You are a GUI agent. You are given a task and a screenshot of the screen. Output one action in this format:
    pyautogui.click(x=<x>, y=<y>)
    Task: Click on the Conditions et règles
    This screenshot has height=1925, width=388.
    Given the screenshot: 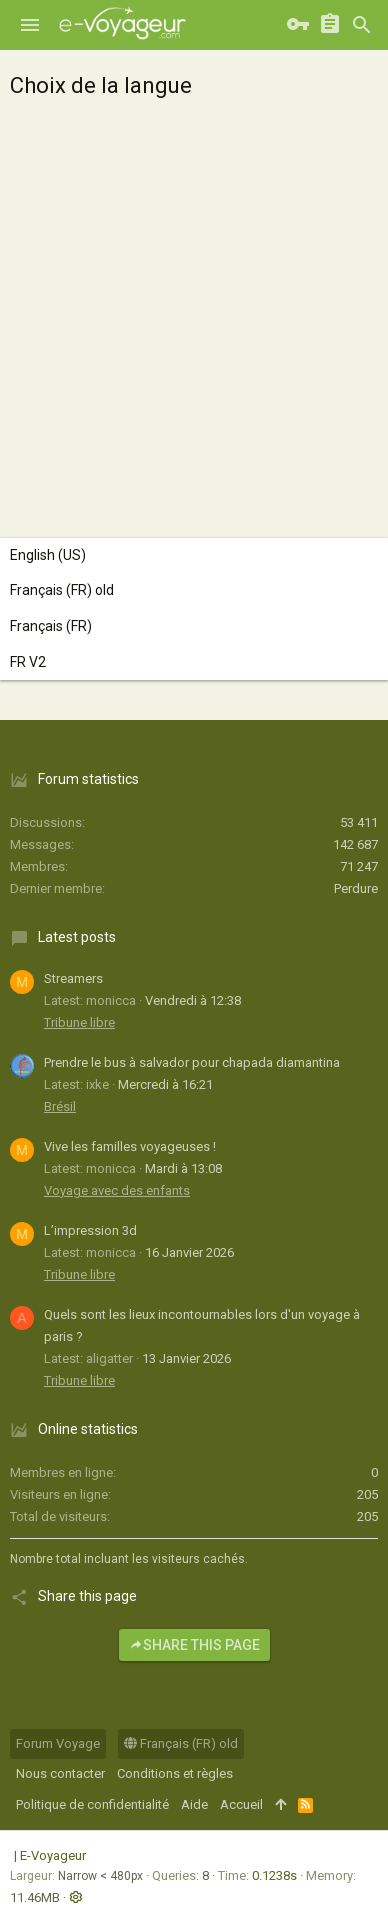 What is the action you would take?
    pyautogui.click(x=175, y=1773)
    